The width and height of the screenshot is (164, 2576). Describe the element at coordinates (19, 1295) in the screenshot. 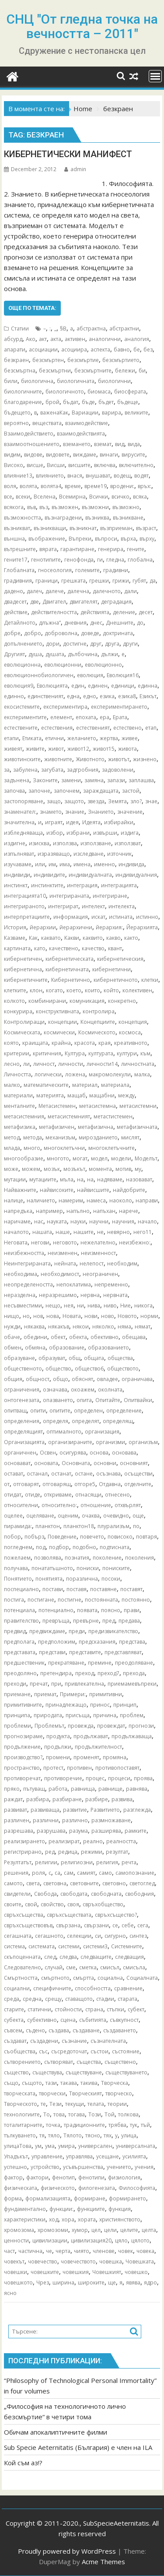

I see `неразделна` at that location.